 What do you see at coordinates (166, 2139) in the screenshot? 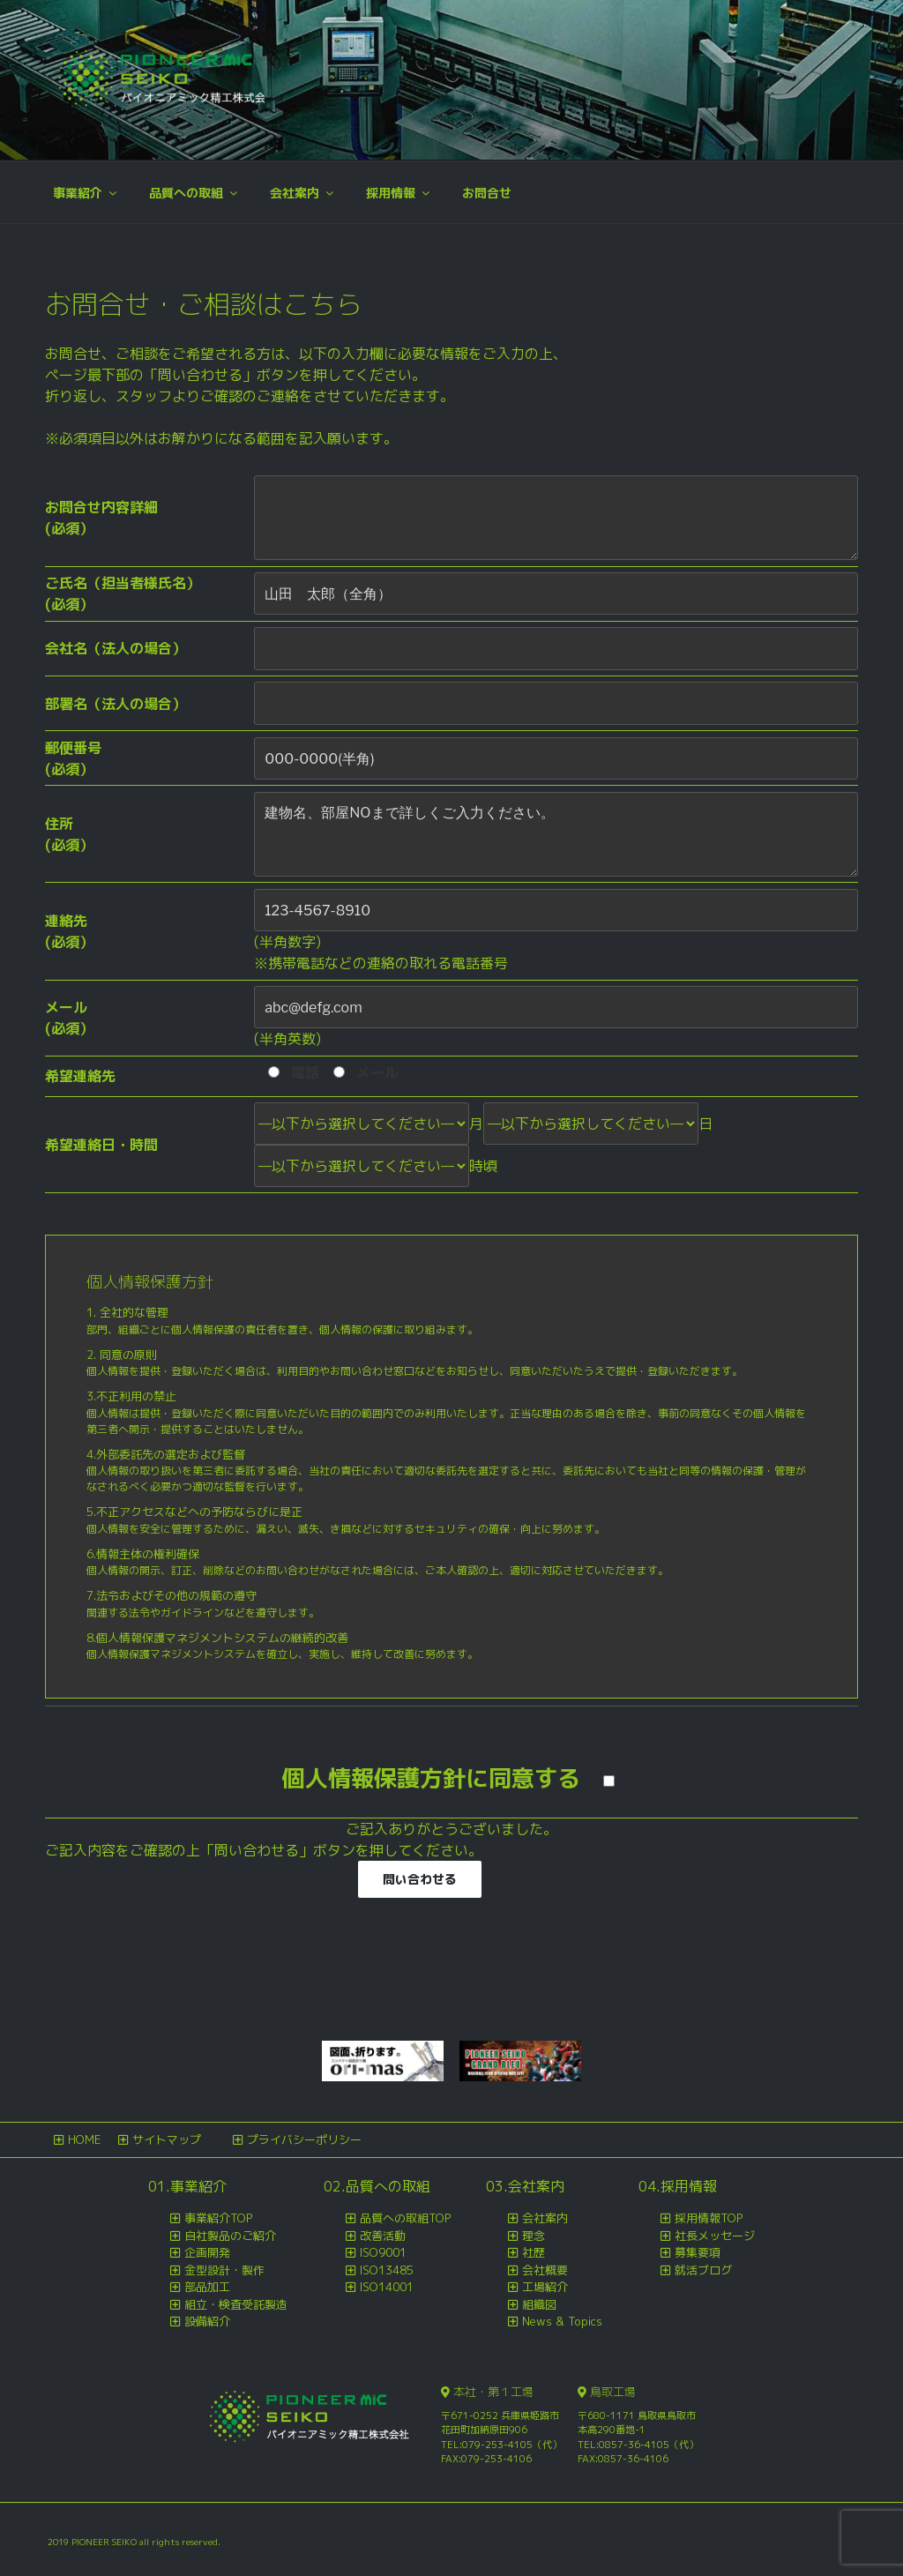
I see `サイトマップ` at bounding box center [166, 2139].